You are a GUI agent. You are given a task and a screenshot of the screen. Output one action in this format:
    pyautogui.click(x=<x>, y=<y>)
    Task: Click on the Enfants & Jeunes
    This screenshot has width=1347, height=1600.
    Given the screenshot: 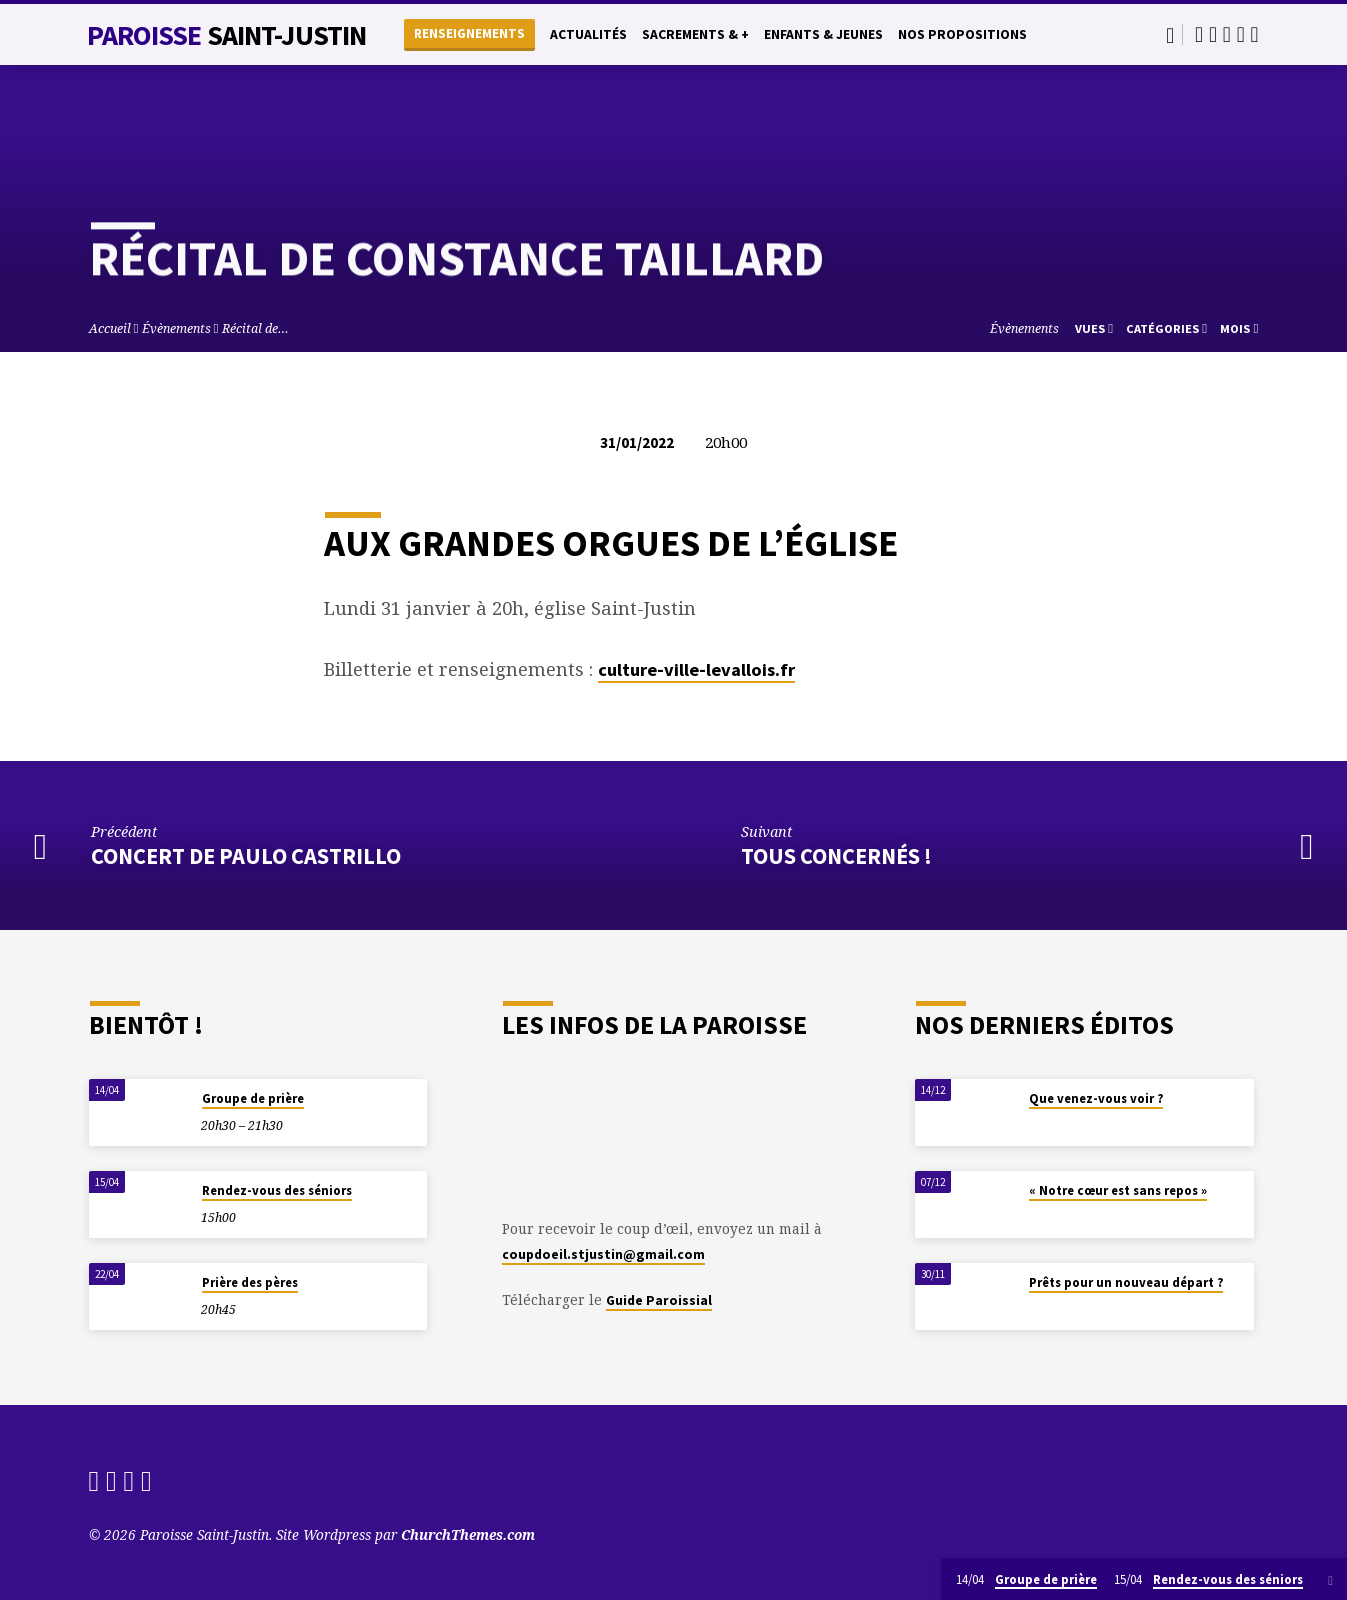 What is the action you would take?
    pyautogui.click(x=823, y=34)
    